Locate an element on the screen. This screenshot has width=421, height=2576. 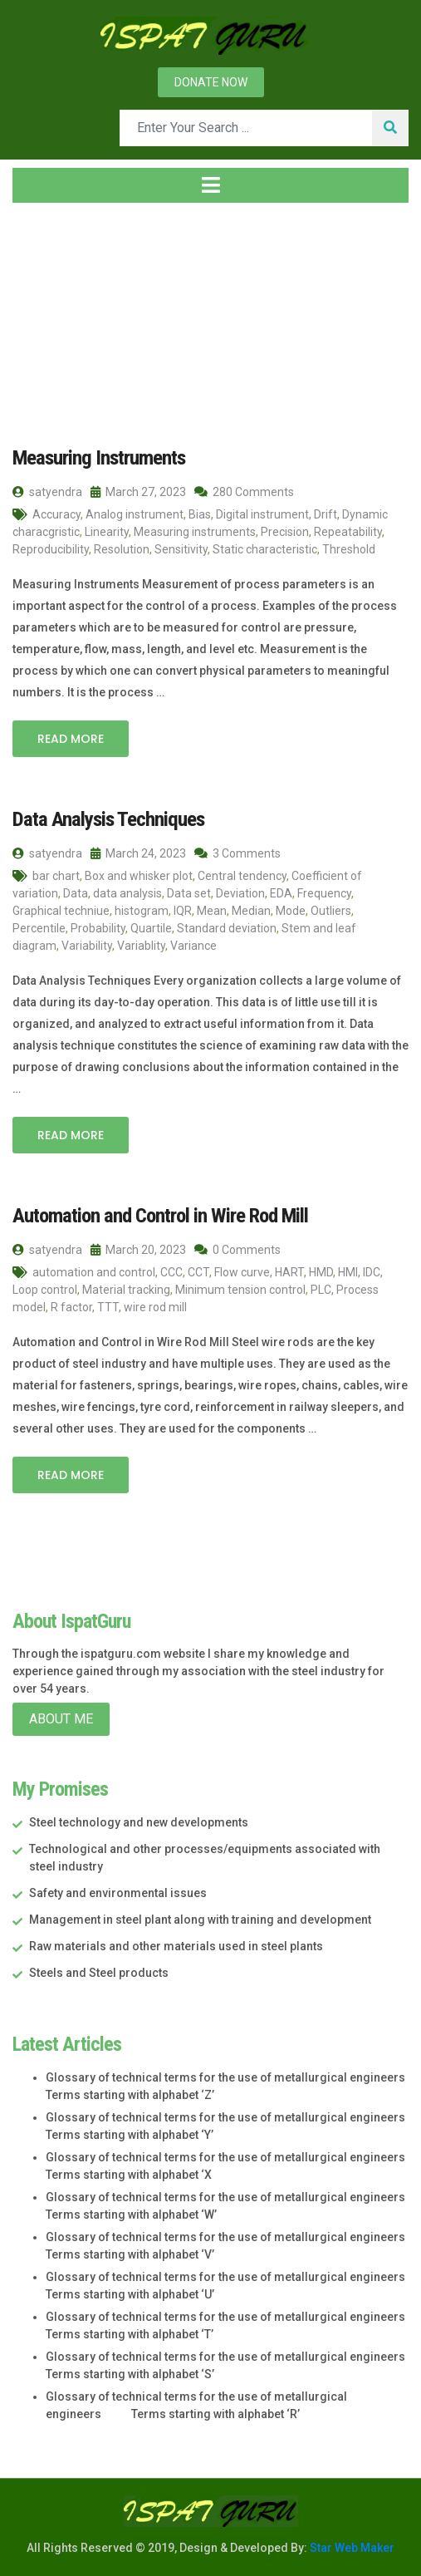
histogram is located at coordinates (142, 909).